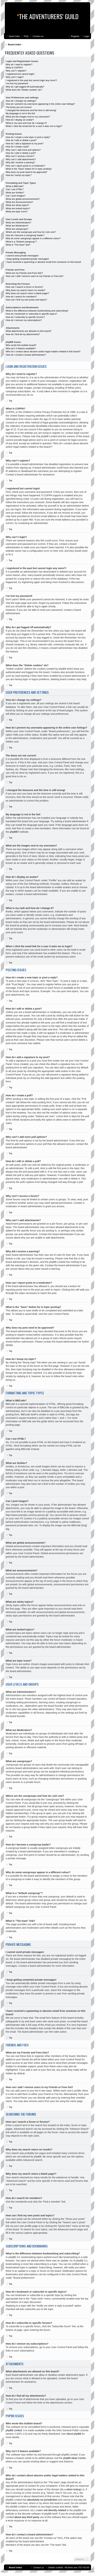 This screenshot has width=95, height=2576. Describe the element at coordinates (20, 156) in the screenshot. I see `Why can’t I access a forum?` at that location.